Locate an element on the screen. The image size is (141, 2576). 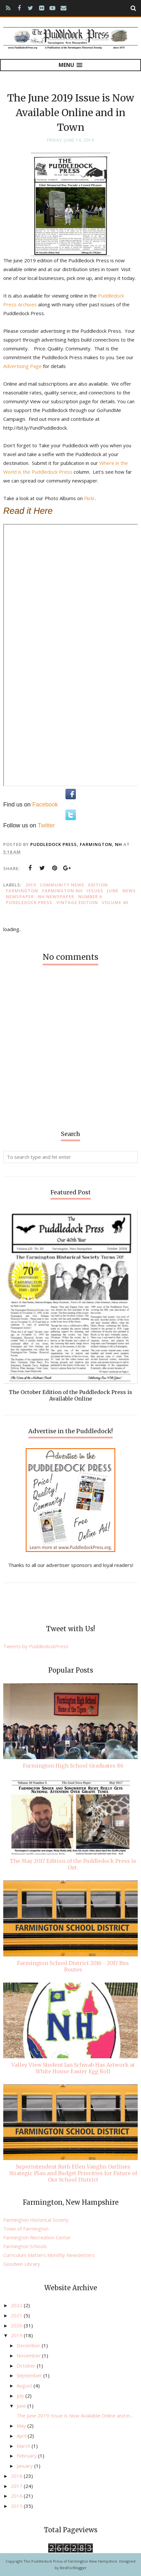
September is located at coordinates (30, 2375).